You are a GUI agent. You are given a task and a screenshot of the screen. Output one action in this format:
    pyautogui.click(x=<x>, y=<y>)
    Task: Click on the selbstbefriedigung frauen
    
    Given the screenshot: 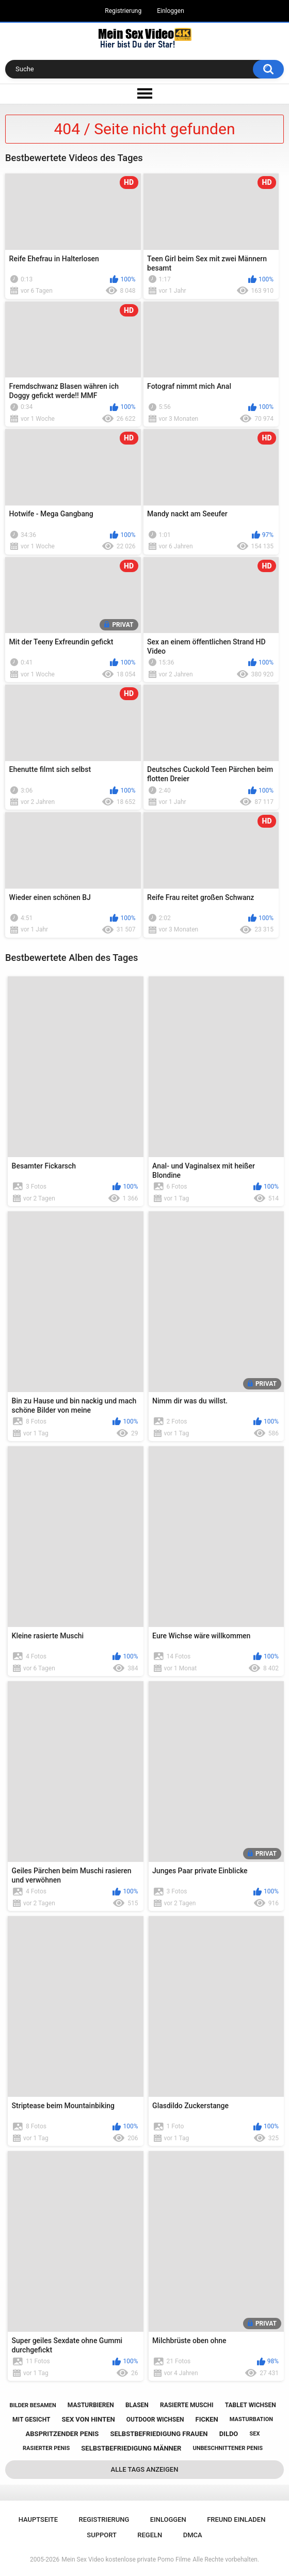 What is the action you would take?
    pyautogui.click(x=159, y=2434)
    